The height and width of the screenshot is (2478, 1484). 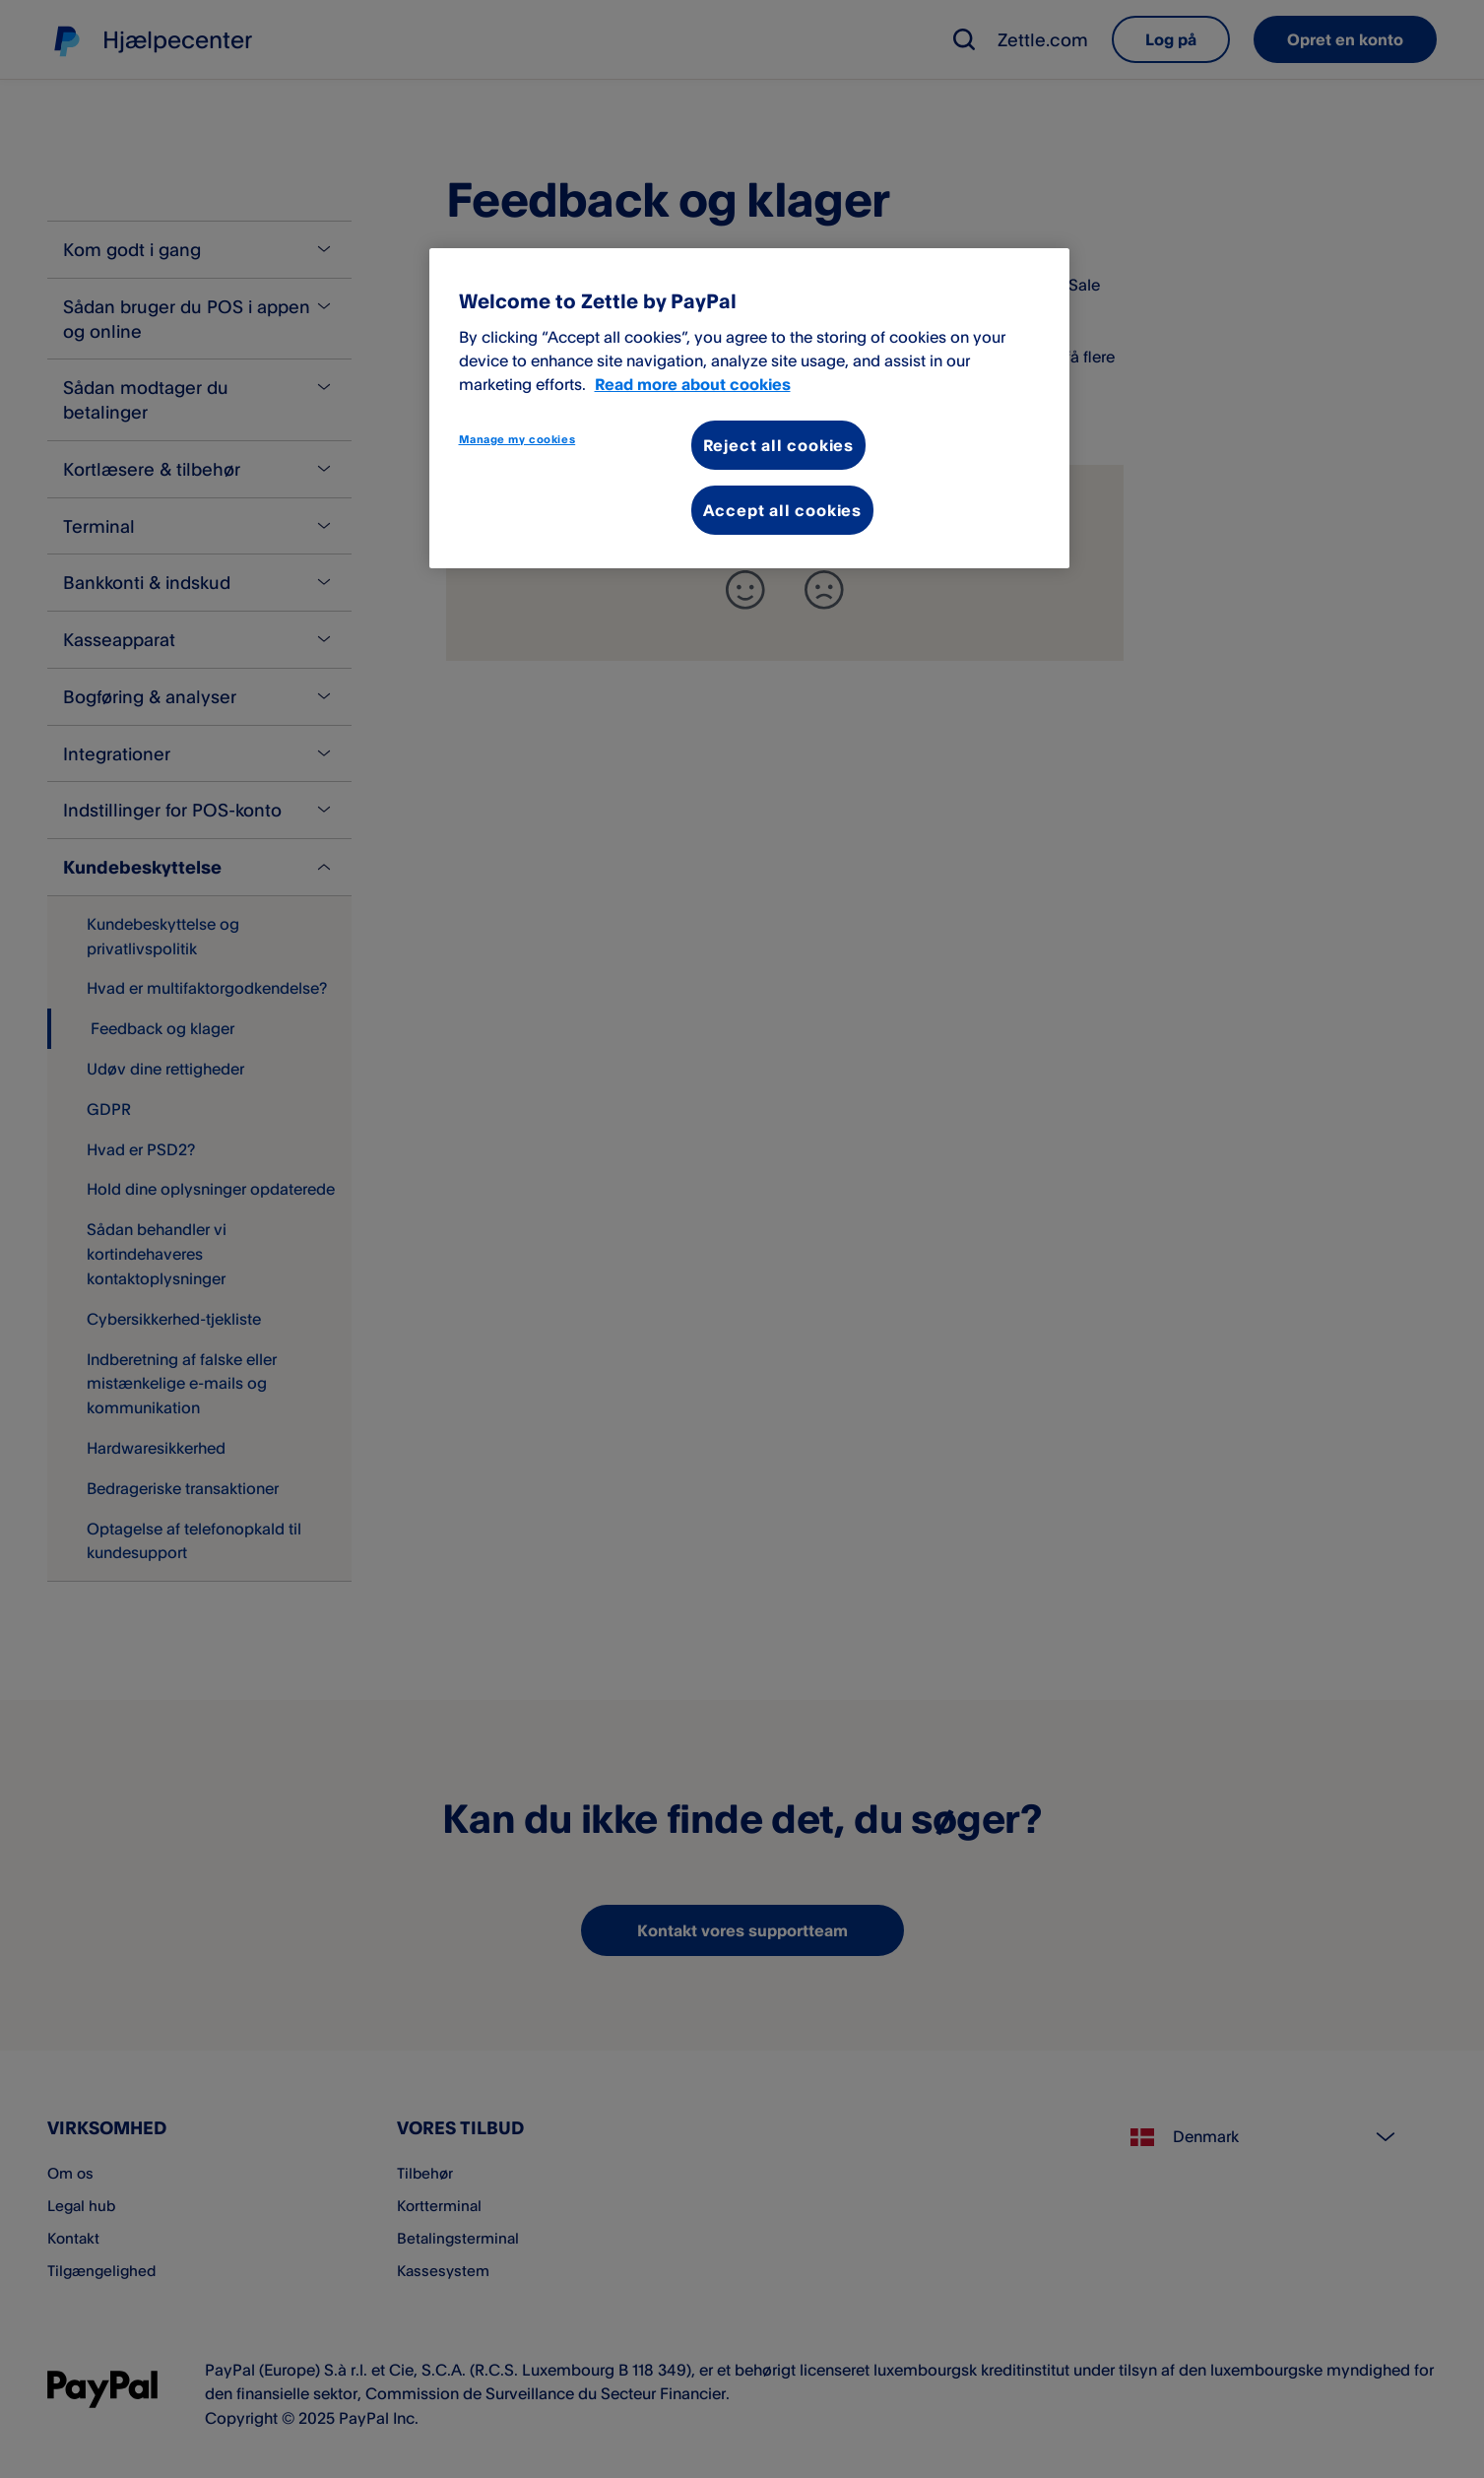 I want to click on [Select country], so click(x=1272, y=2137).